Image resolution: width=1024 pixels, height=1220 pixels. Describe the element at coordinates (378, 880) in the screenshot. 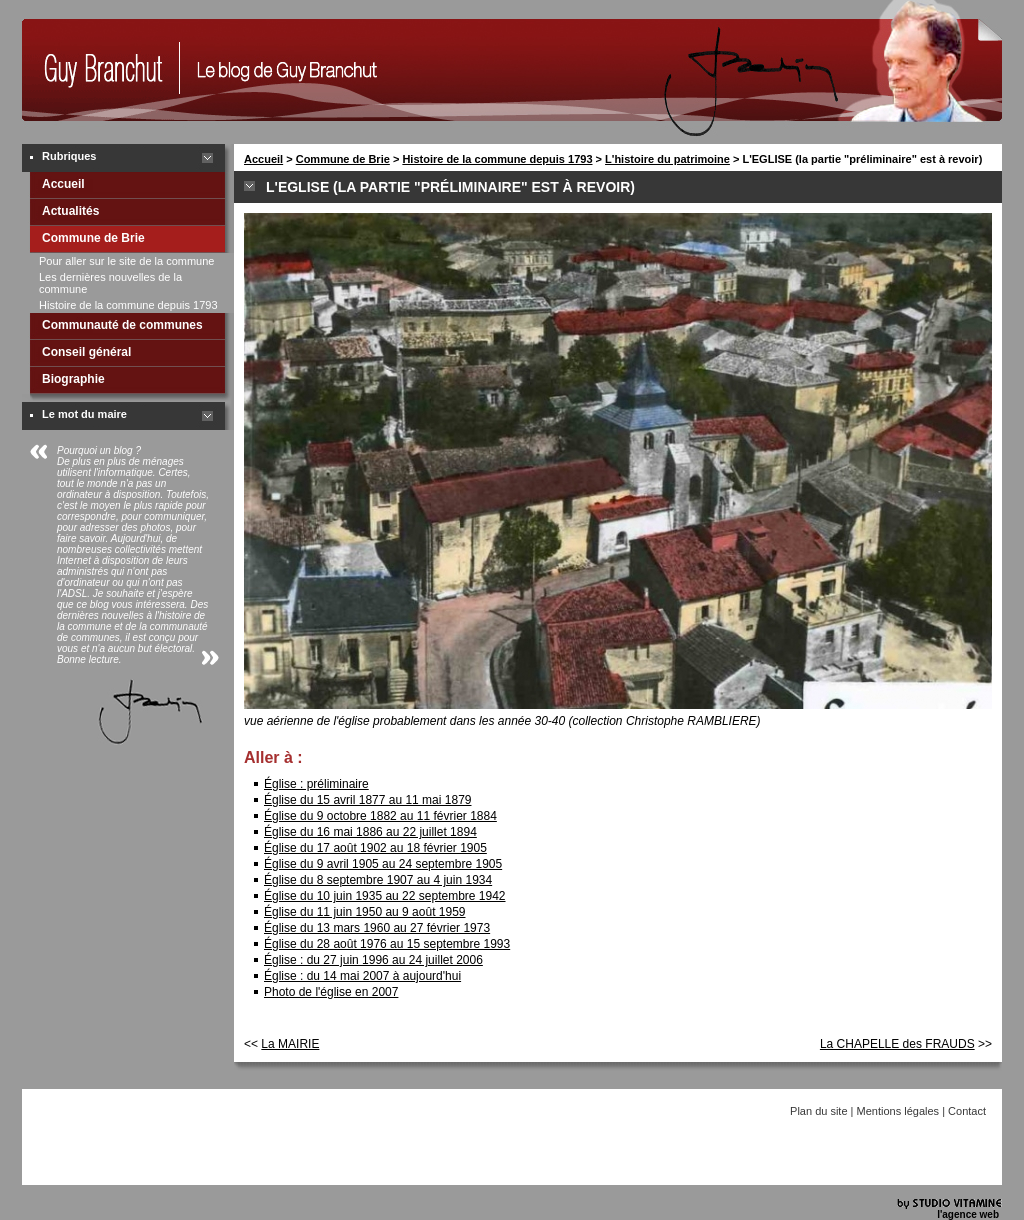

I see `Église du 8 septembre 1907 au 4 juin 1934` at that location.